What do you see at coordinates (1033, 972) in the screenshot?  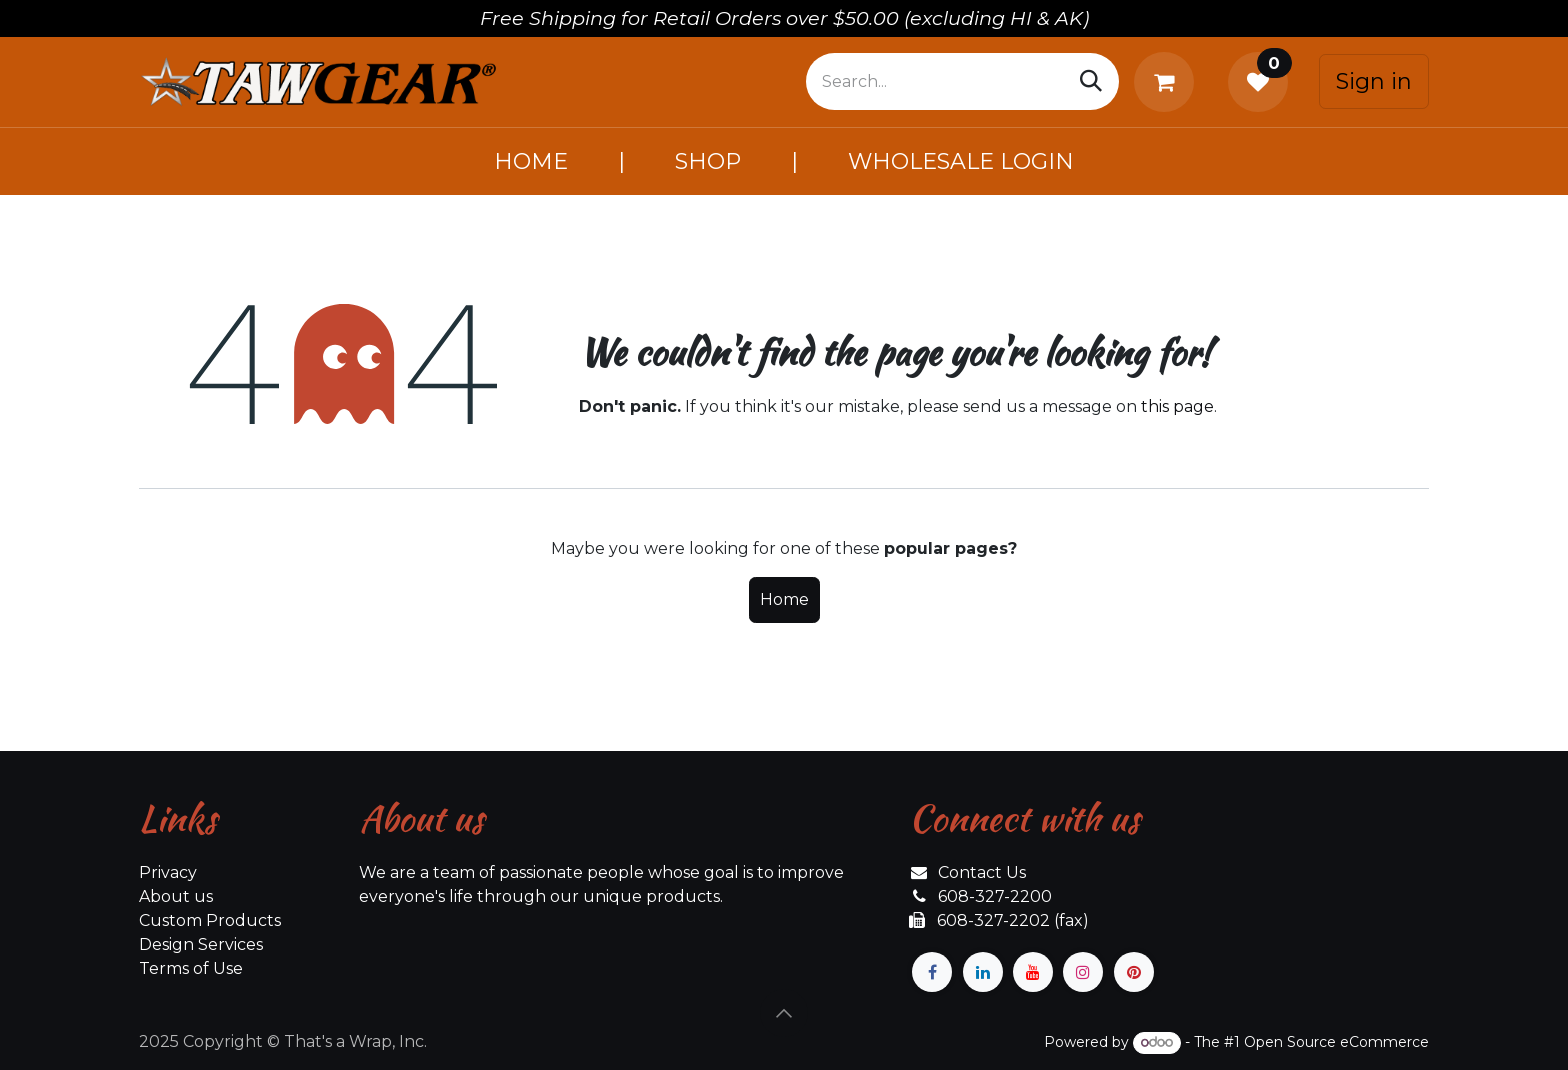 I see `[YouTube]` at bounding box center [1033, 972].